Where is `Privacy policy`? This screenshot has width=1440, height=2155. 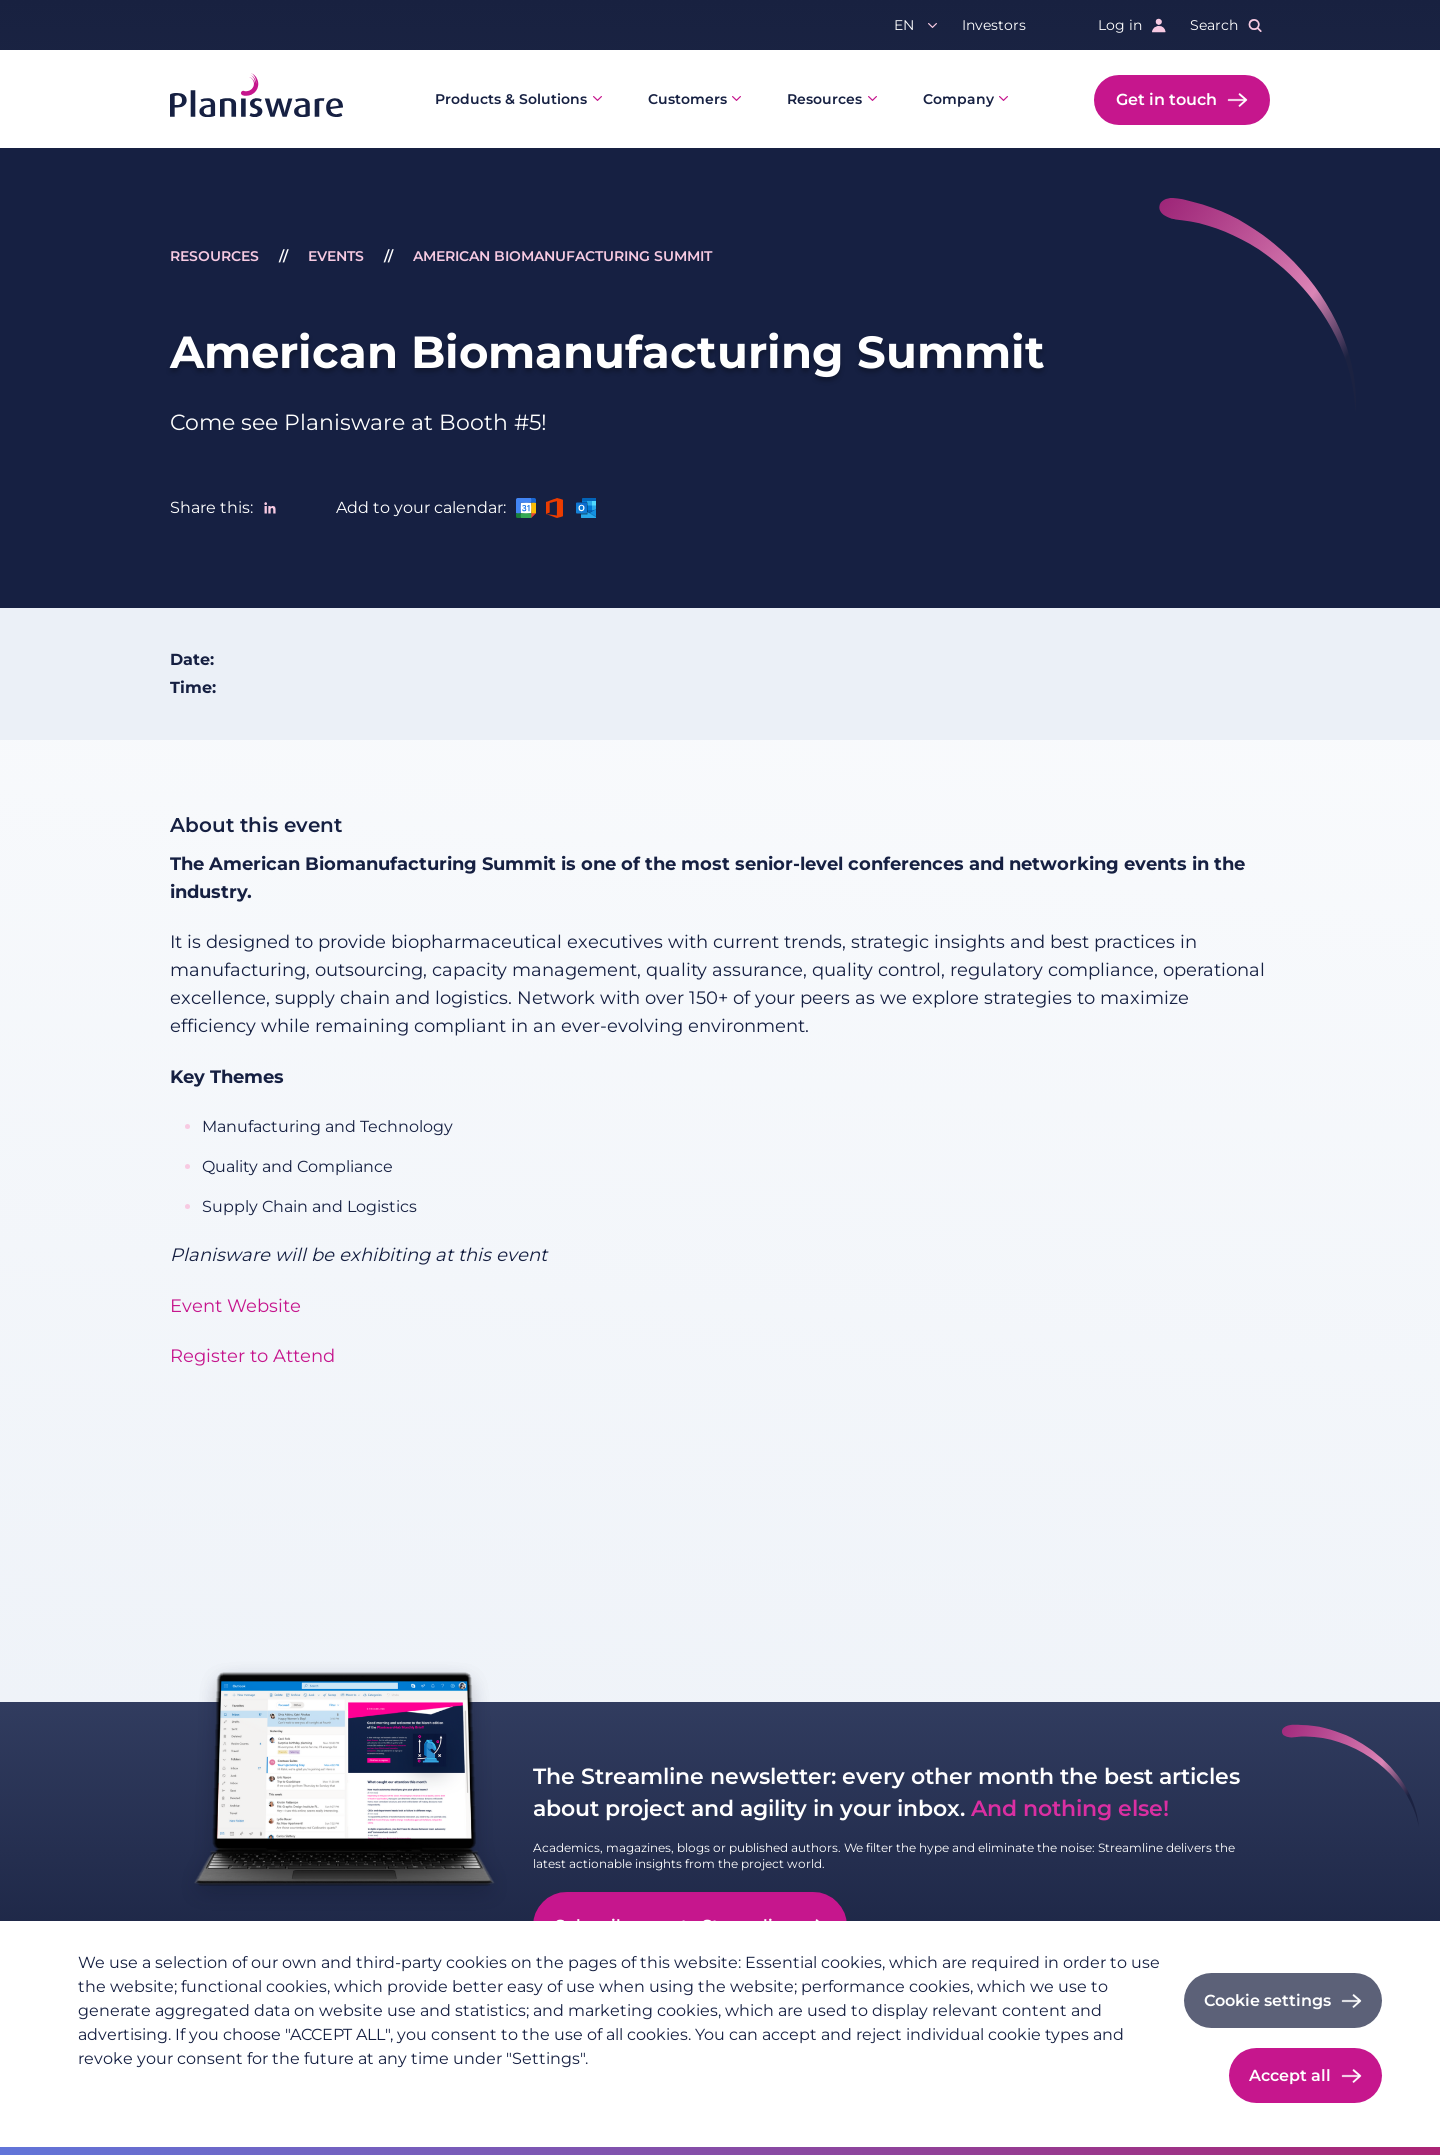
Privacy policy is located at coordinates (127, 2091).